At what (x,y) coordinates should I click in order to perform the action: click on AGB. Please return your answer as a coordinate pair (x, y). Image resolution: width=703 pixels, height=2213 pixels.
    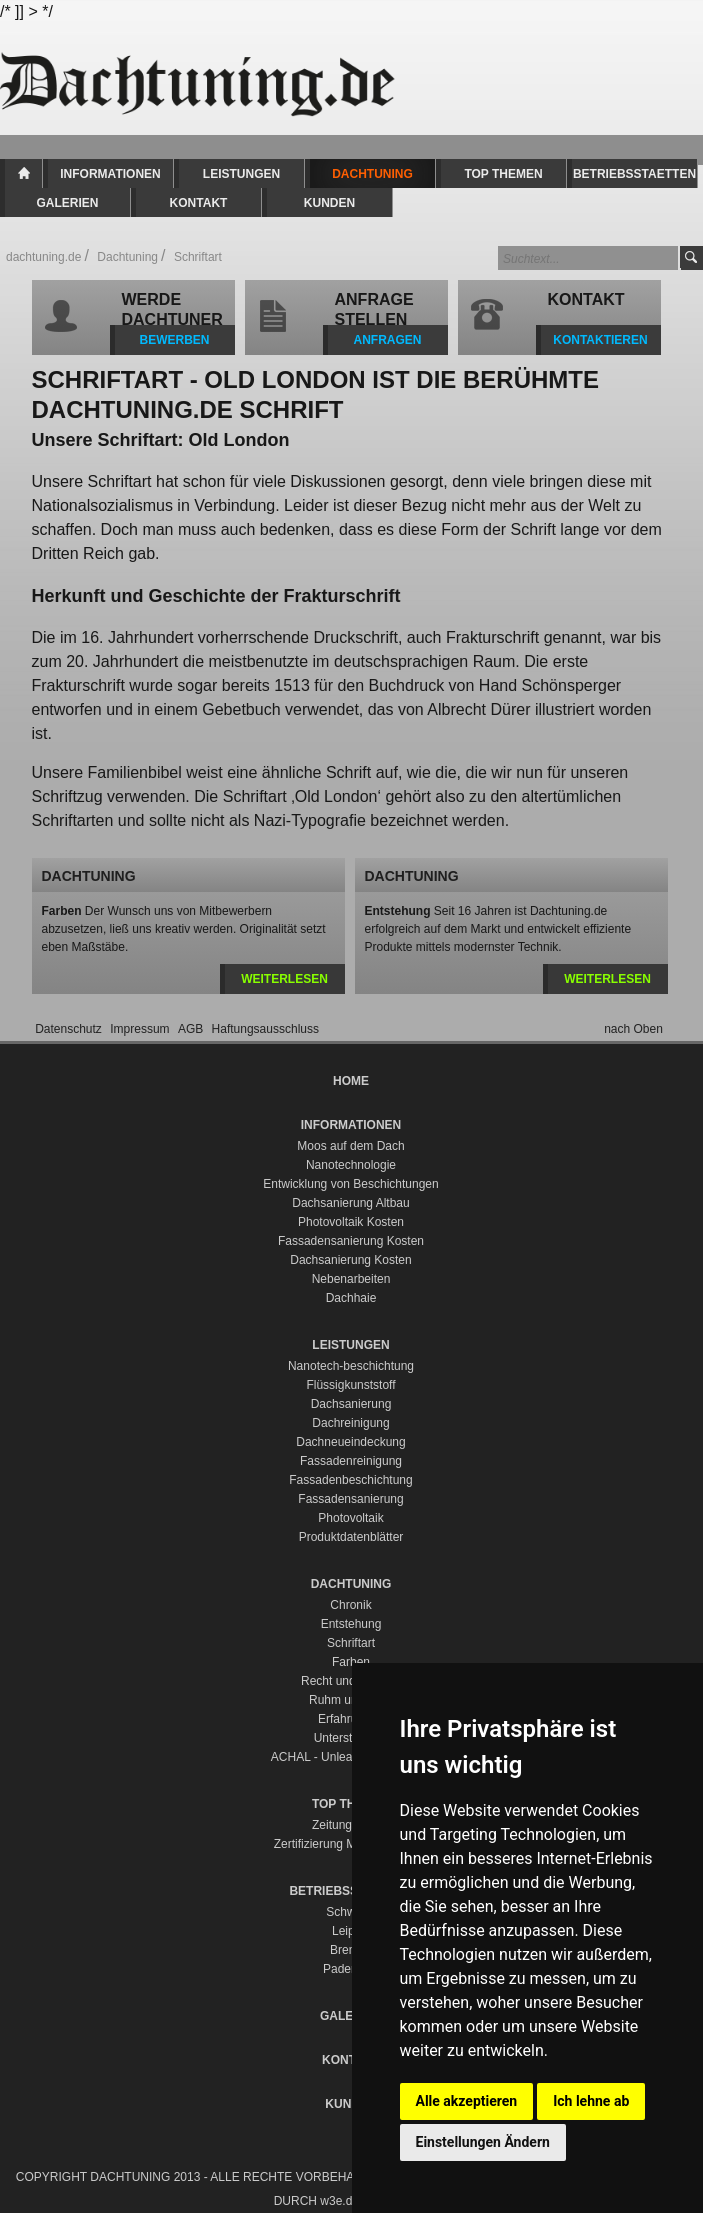
    Looking at the image, I should click on (192, 1029).